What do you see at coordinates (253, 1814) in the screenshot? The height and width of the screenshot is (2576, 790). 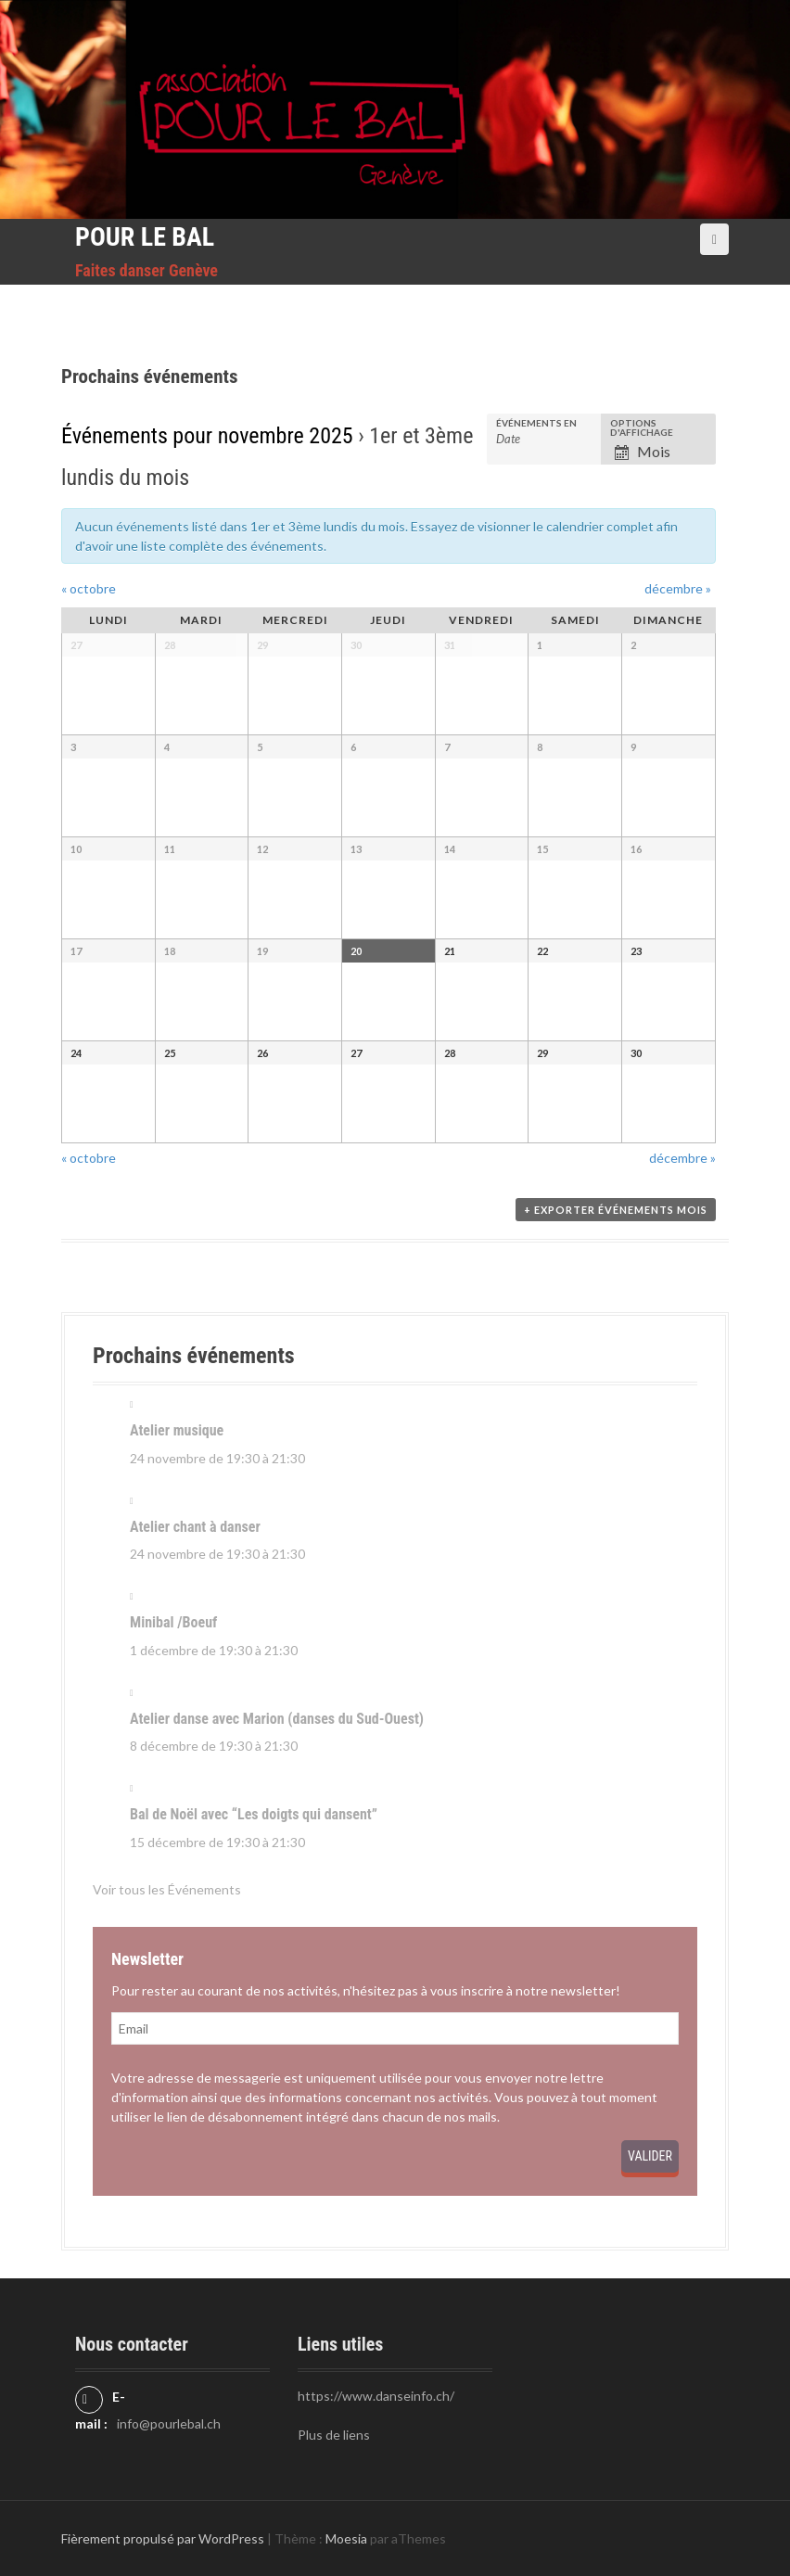 I see `Bal de Noël avec “Les doigts qui dansent”` at bounding box center [253, 1814].